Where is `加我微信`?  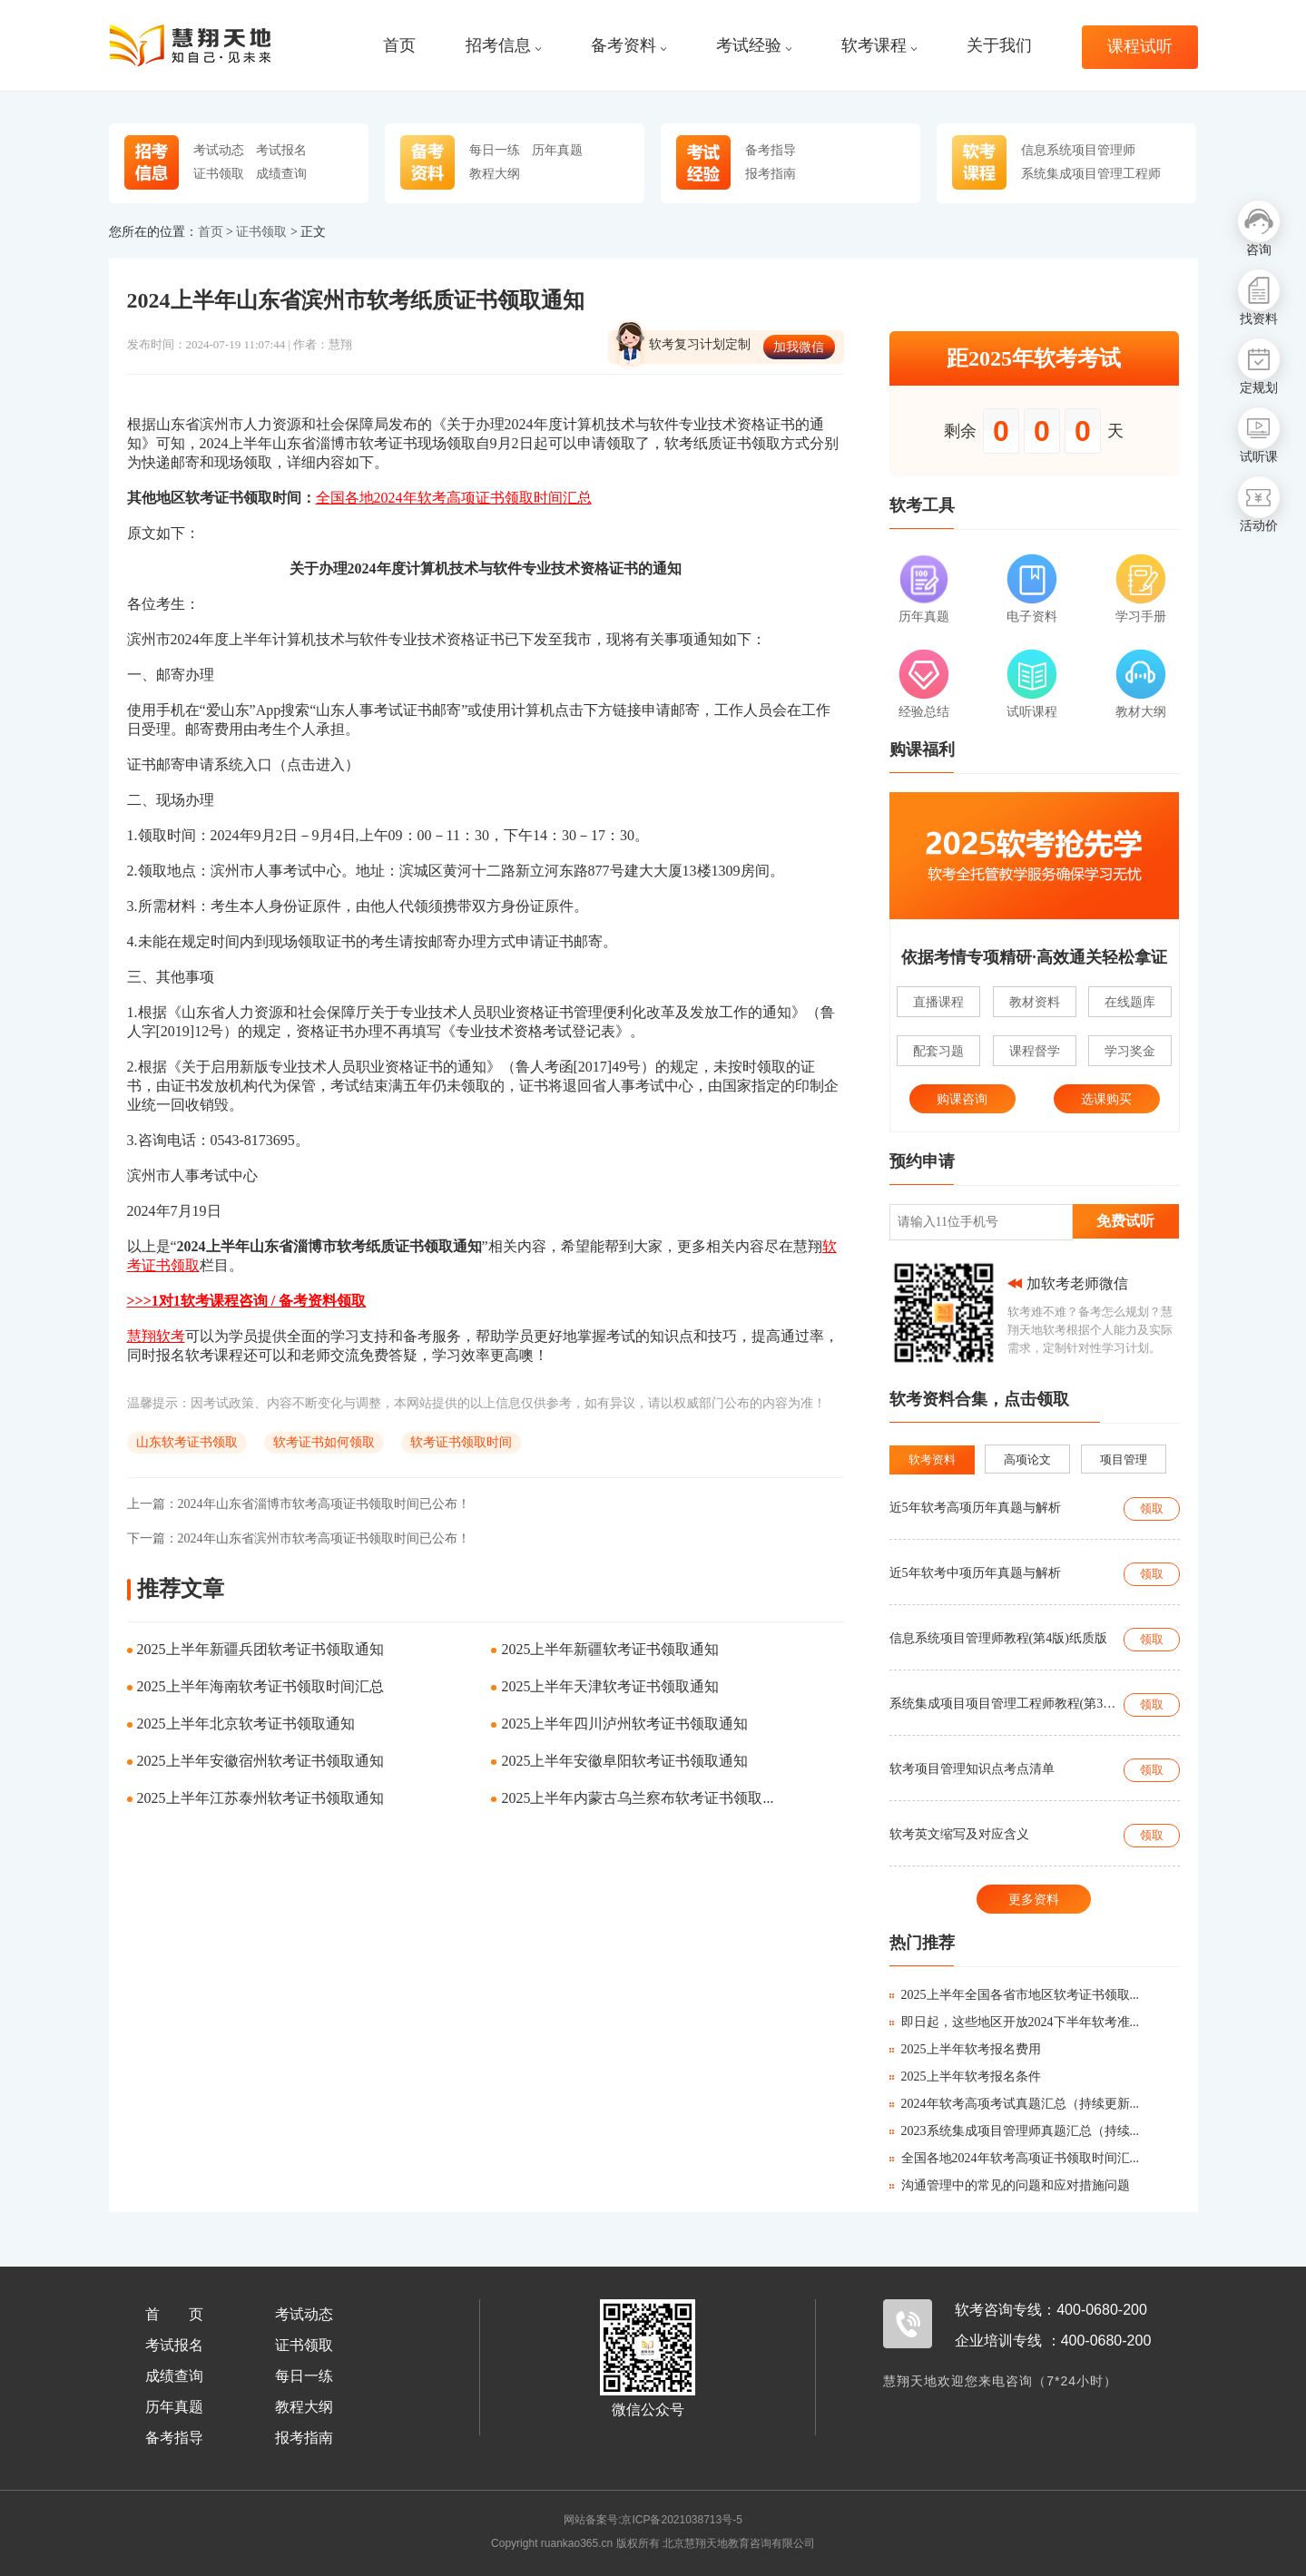 加我微信 is located at coordinates (798, 346).